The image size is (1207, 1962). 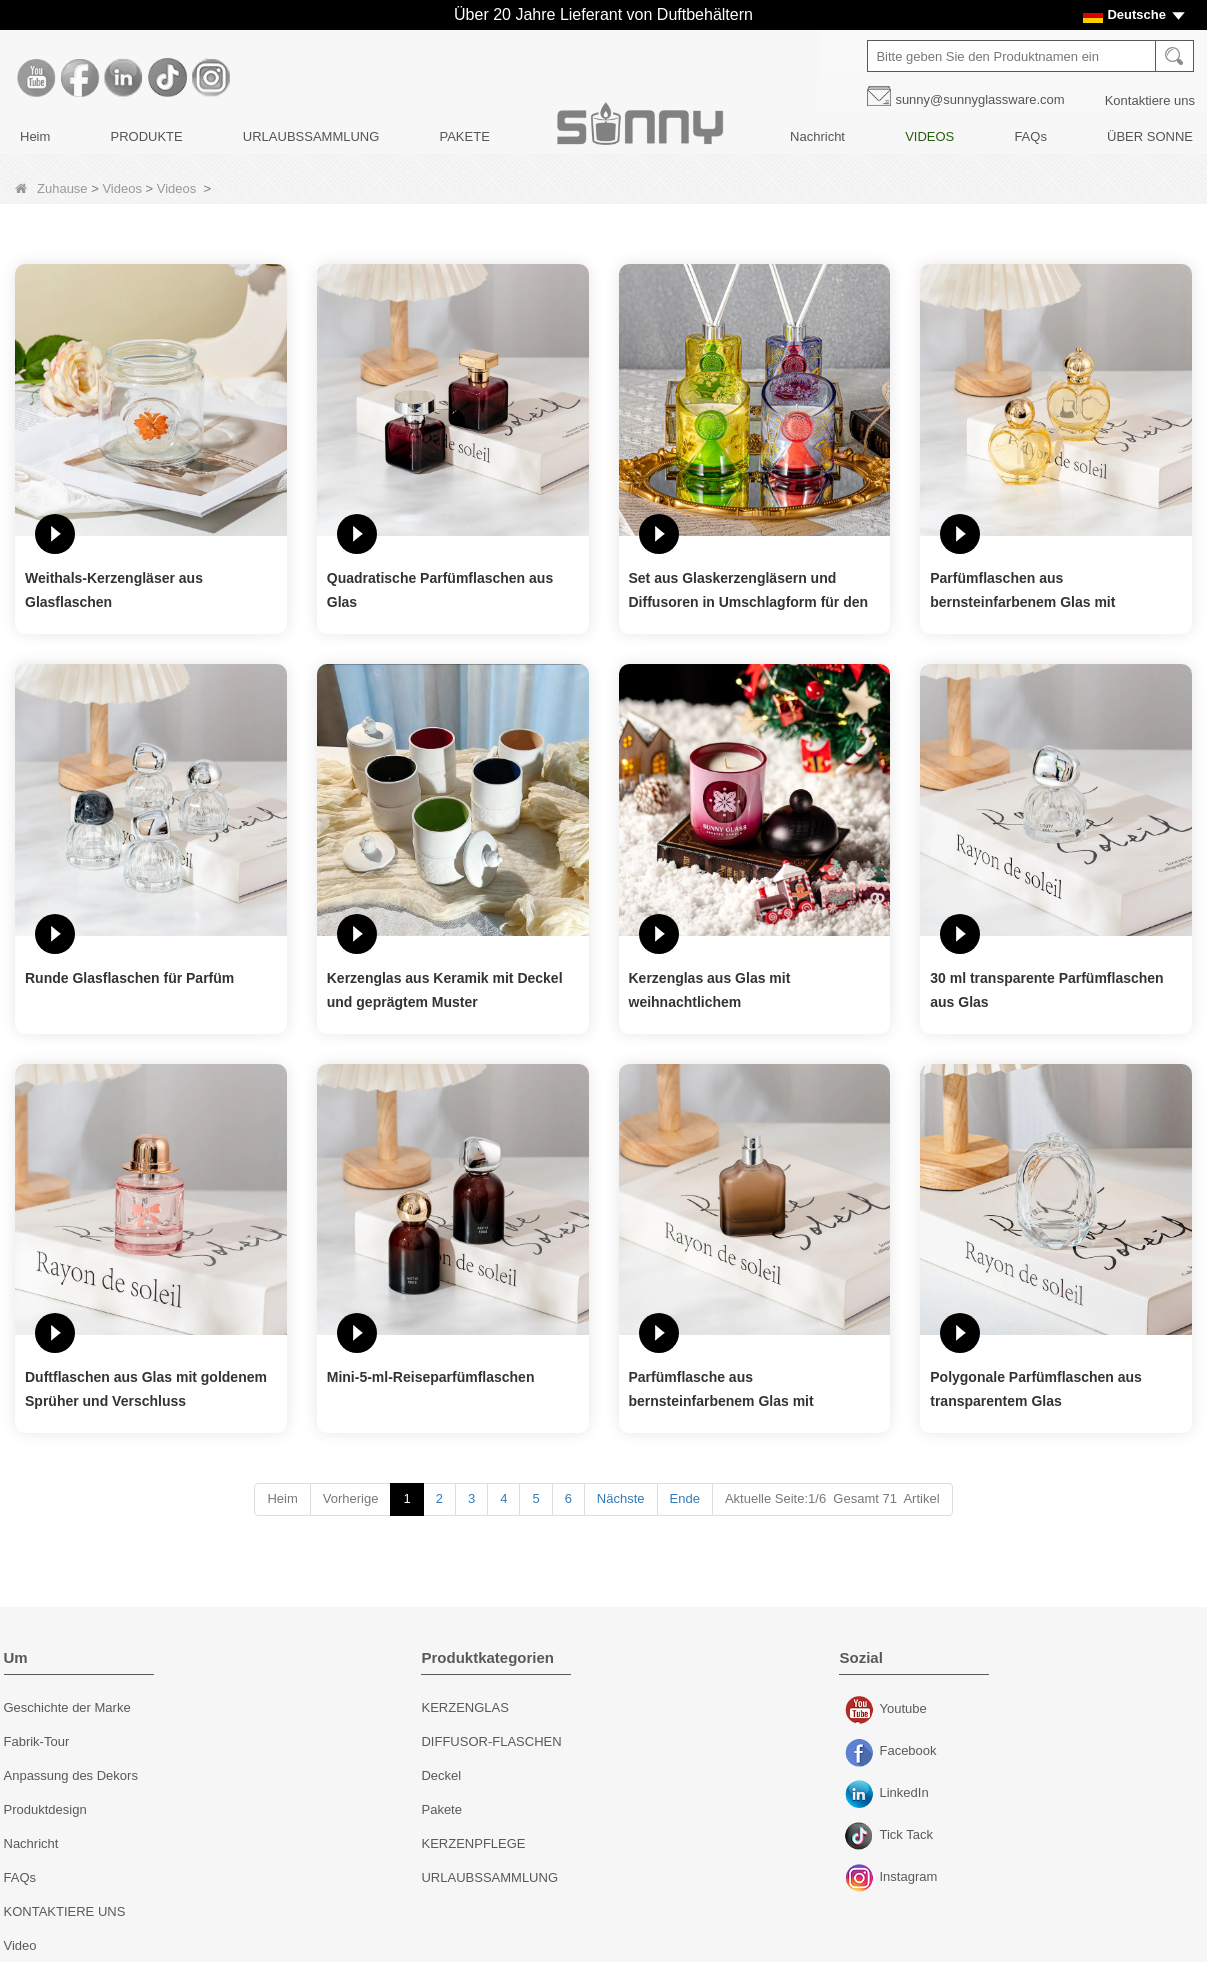 What do you see at coordinates (20, 1945) in the screenshot?
I see `Video` at bounding box center [20, 1945].